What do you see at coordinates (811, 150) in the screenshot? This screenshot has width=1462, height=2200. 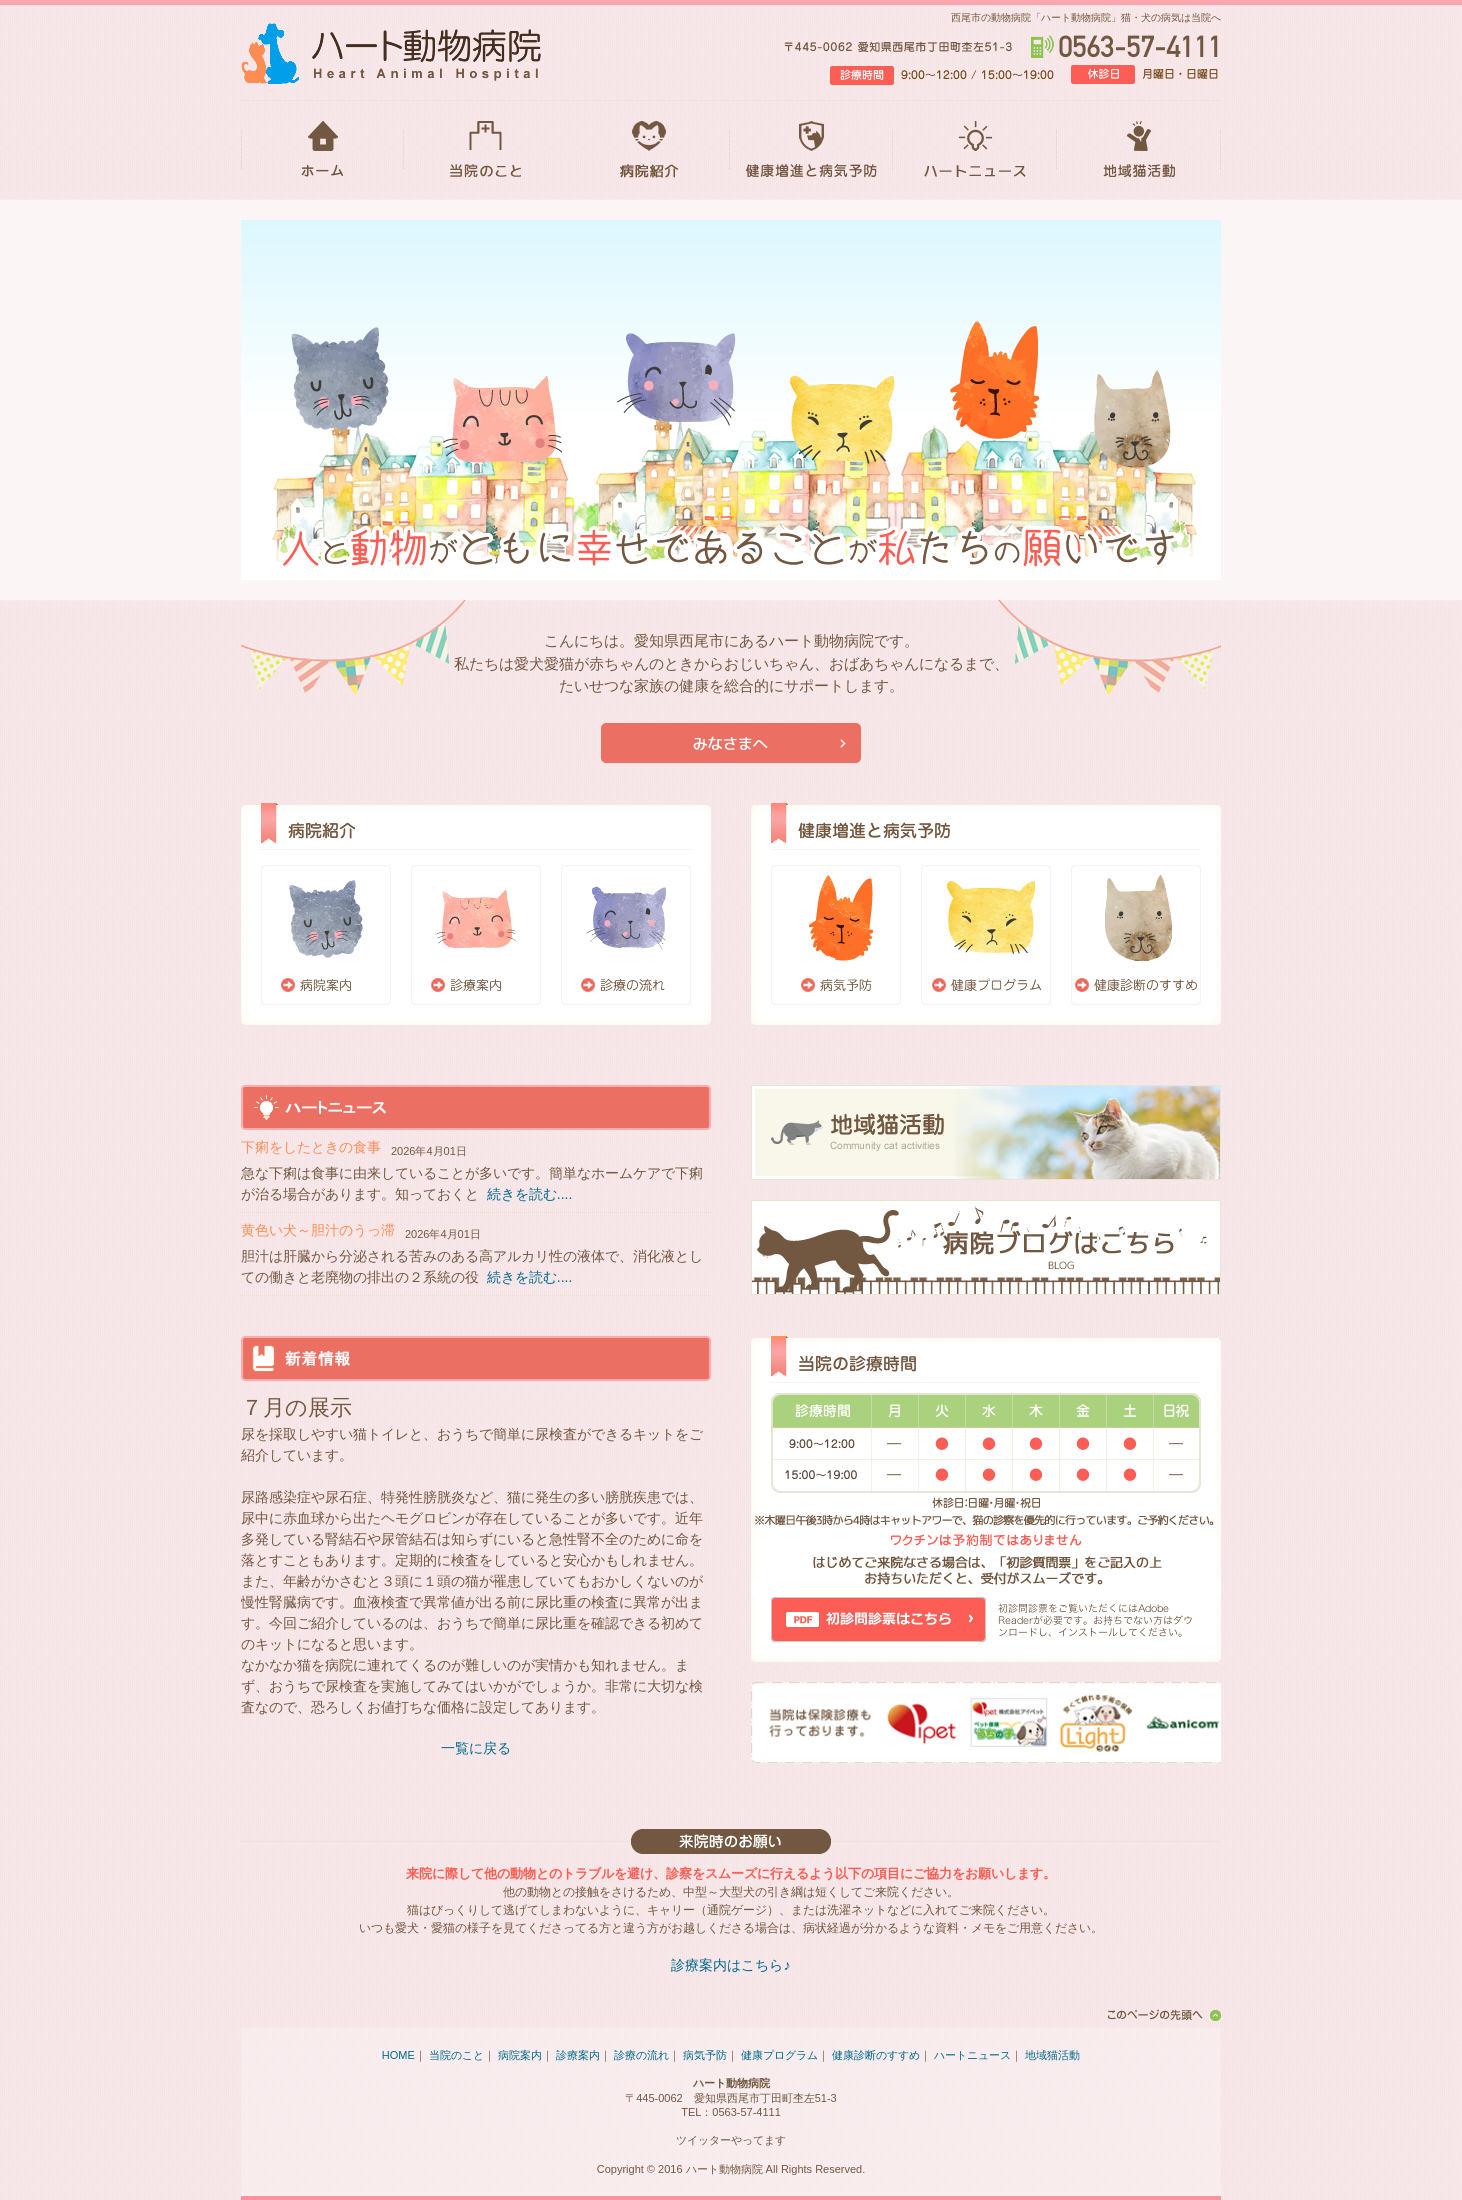 I see `健康増進と病気予防` at bounding box center [811, 150].